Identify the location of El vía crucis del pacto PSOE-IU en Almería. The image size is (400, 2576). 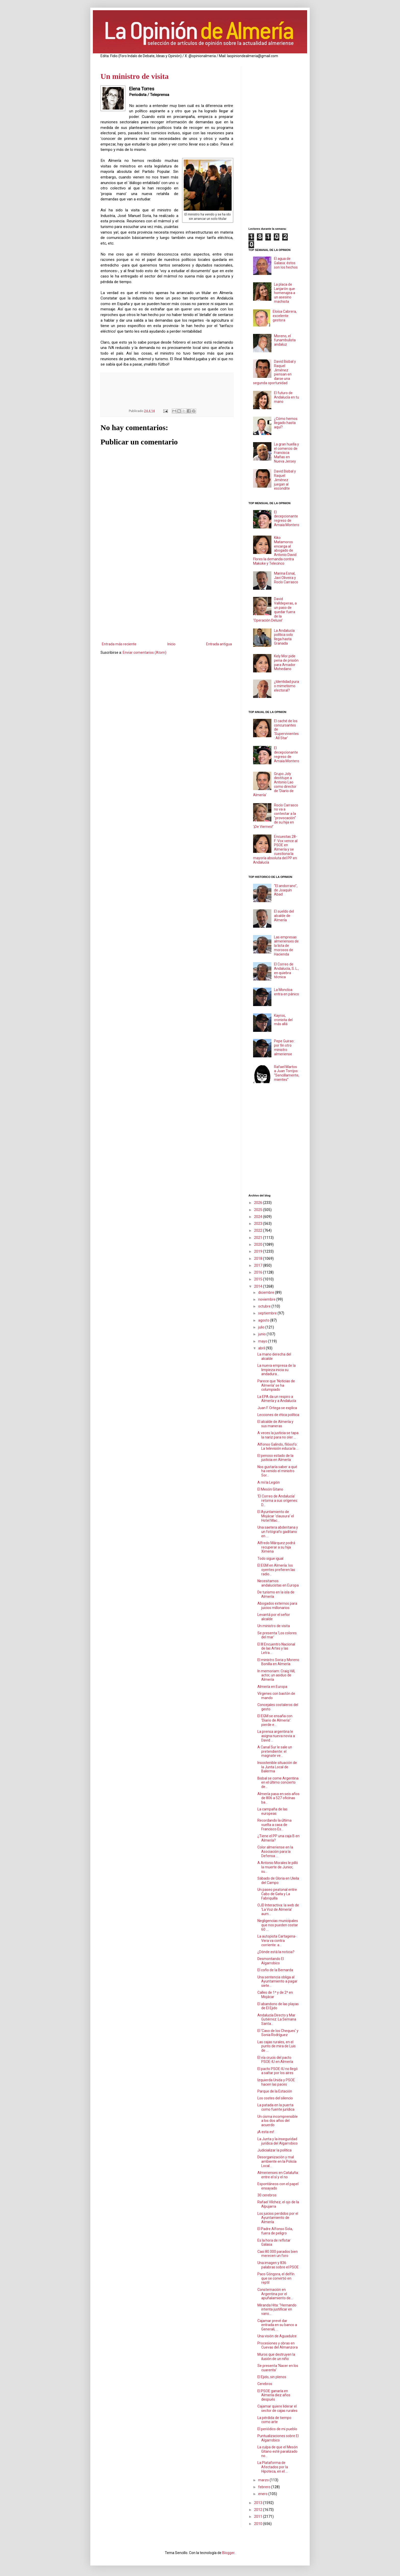
(275, 2059).